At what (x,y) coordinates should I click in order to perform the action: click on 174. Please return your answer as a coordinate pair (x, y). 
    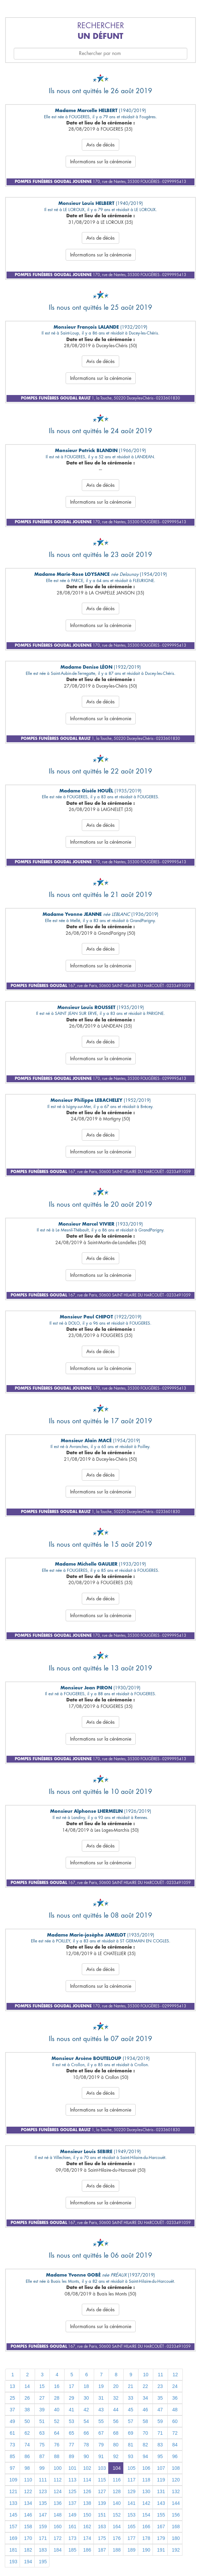
    Looking at the image, I should click on (87, 2538).